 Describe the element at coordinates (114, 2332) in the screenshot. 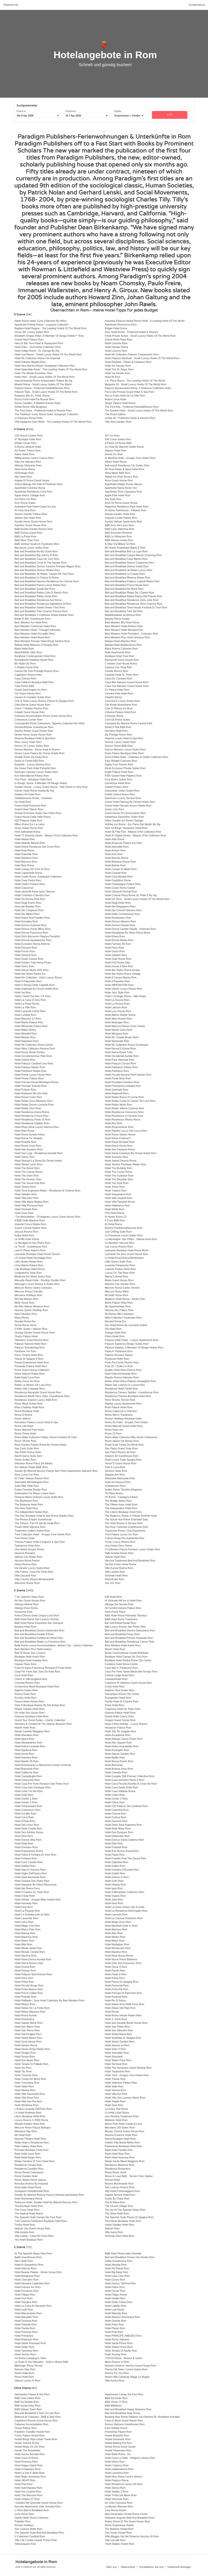

I see `Hotel Prati Rom` at that location.